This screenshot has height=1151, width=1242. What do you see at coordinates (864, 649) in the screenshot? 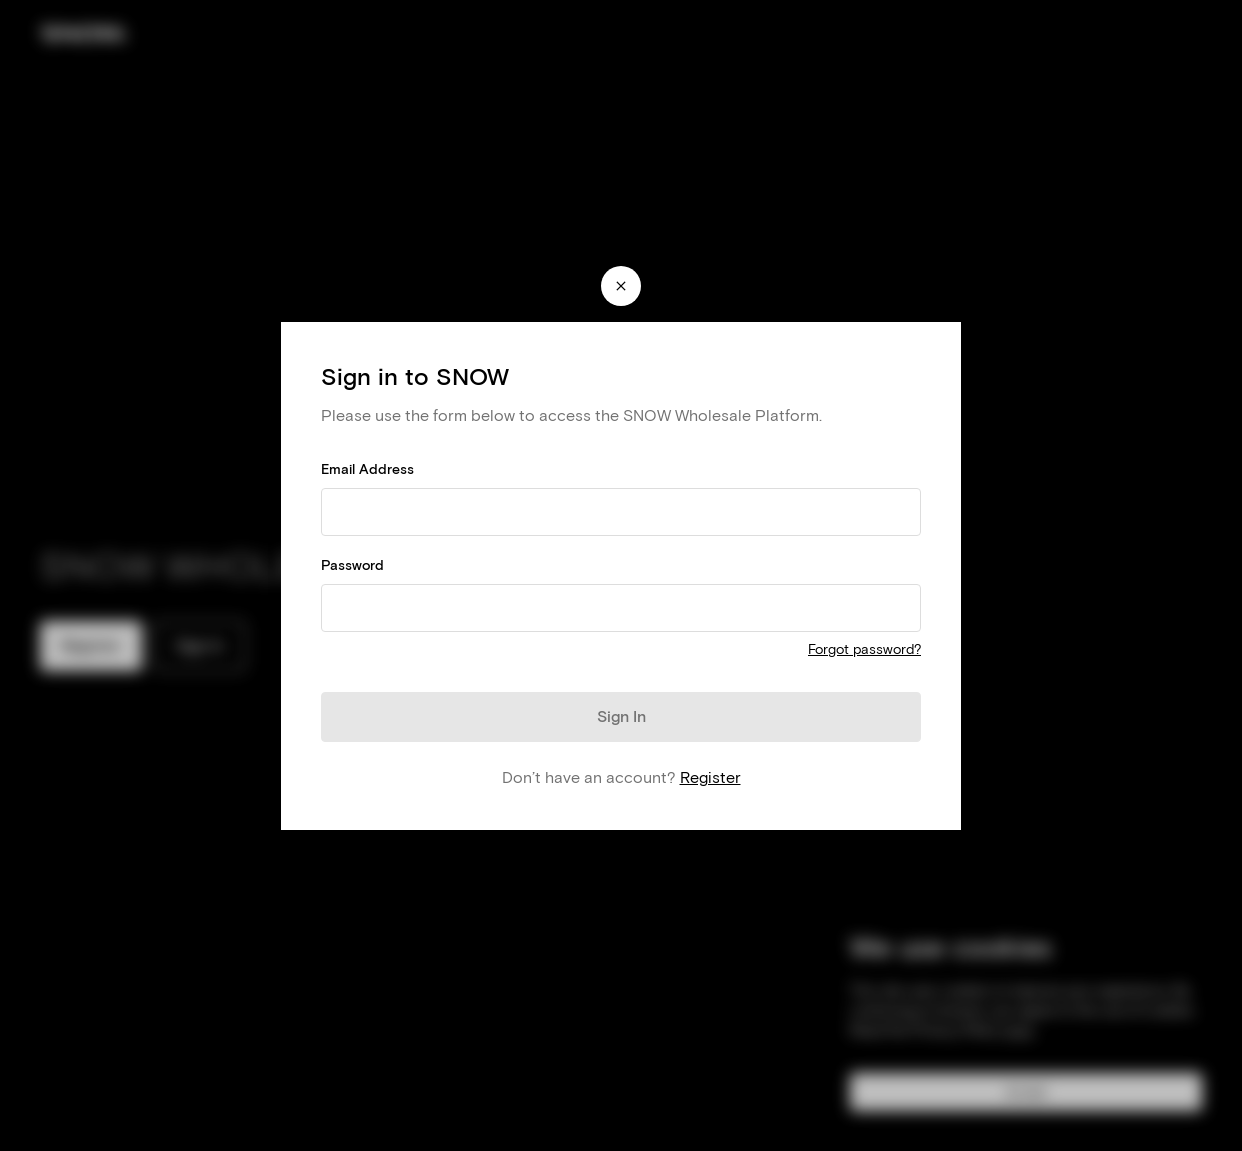
I see `Forgot password?` at bounding box center [864, 649].